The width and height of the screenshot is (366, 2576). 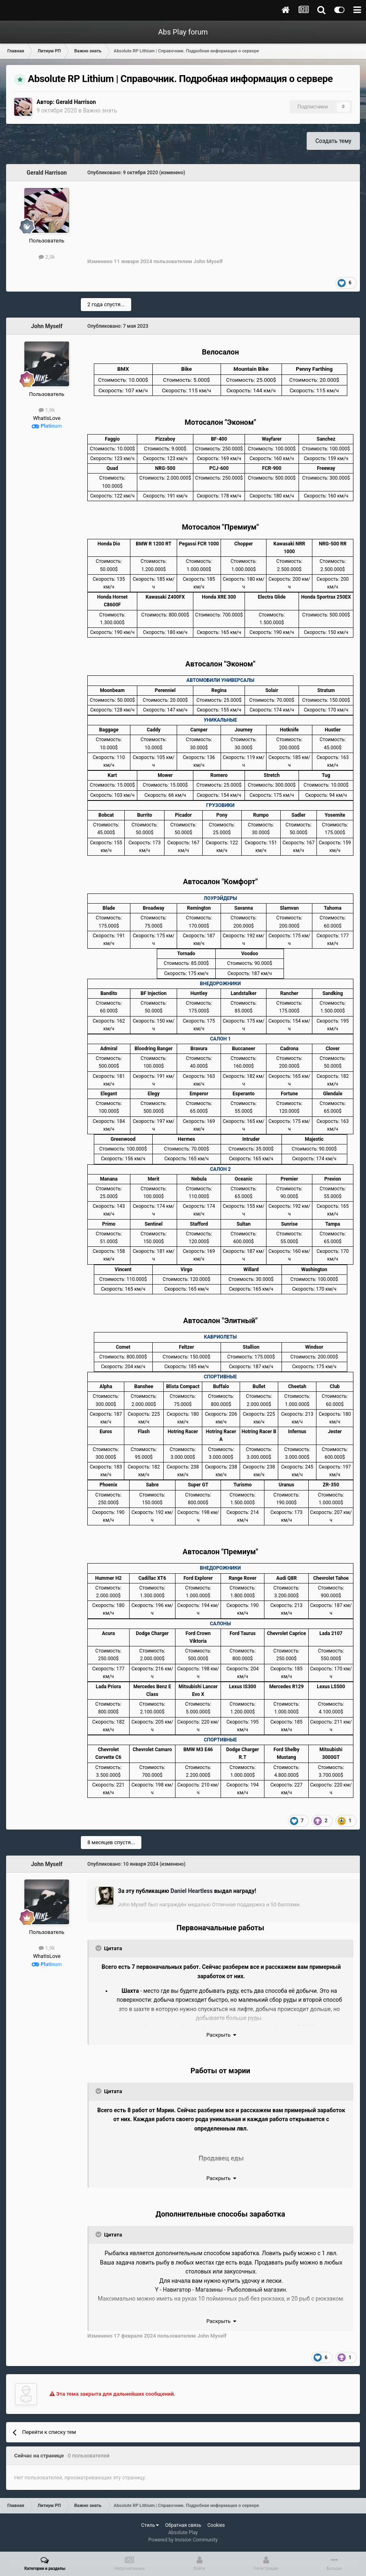 What do you see at coordinates (183, 2540) in the screenshot?
I see `Powered by Invision Community` at bounding box center [183, 2540].